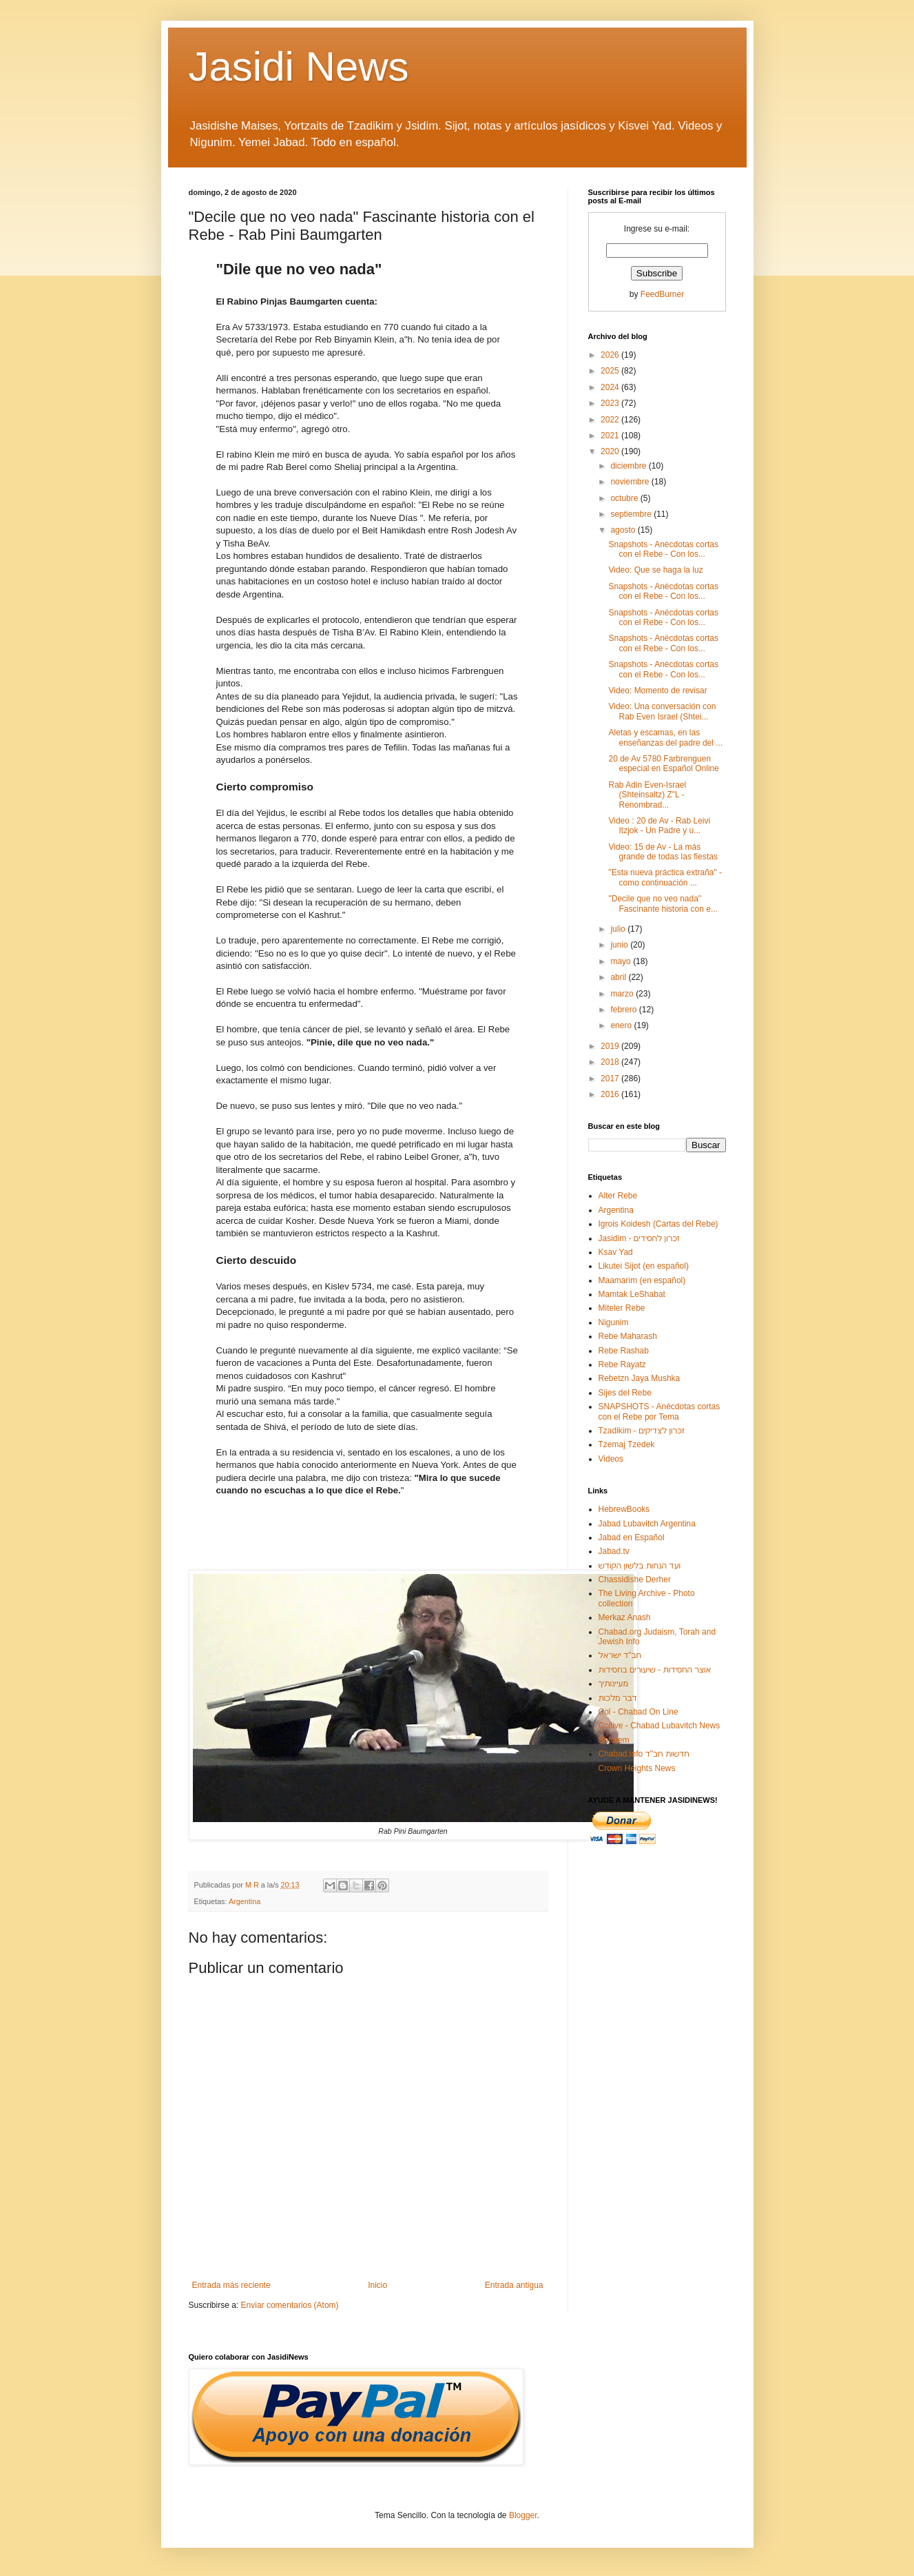  I want to click on Video: 15 de Av - La más grande de todas las fiestas, so click(662, 851).